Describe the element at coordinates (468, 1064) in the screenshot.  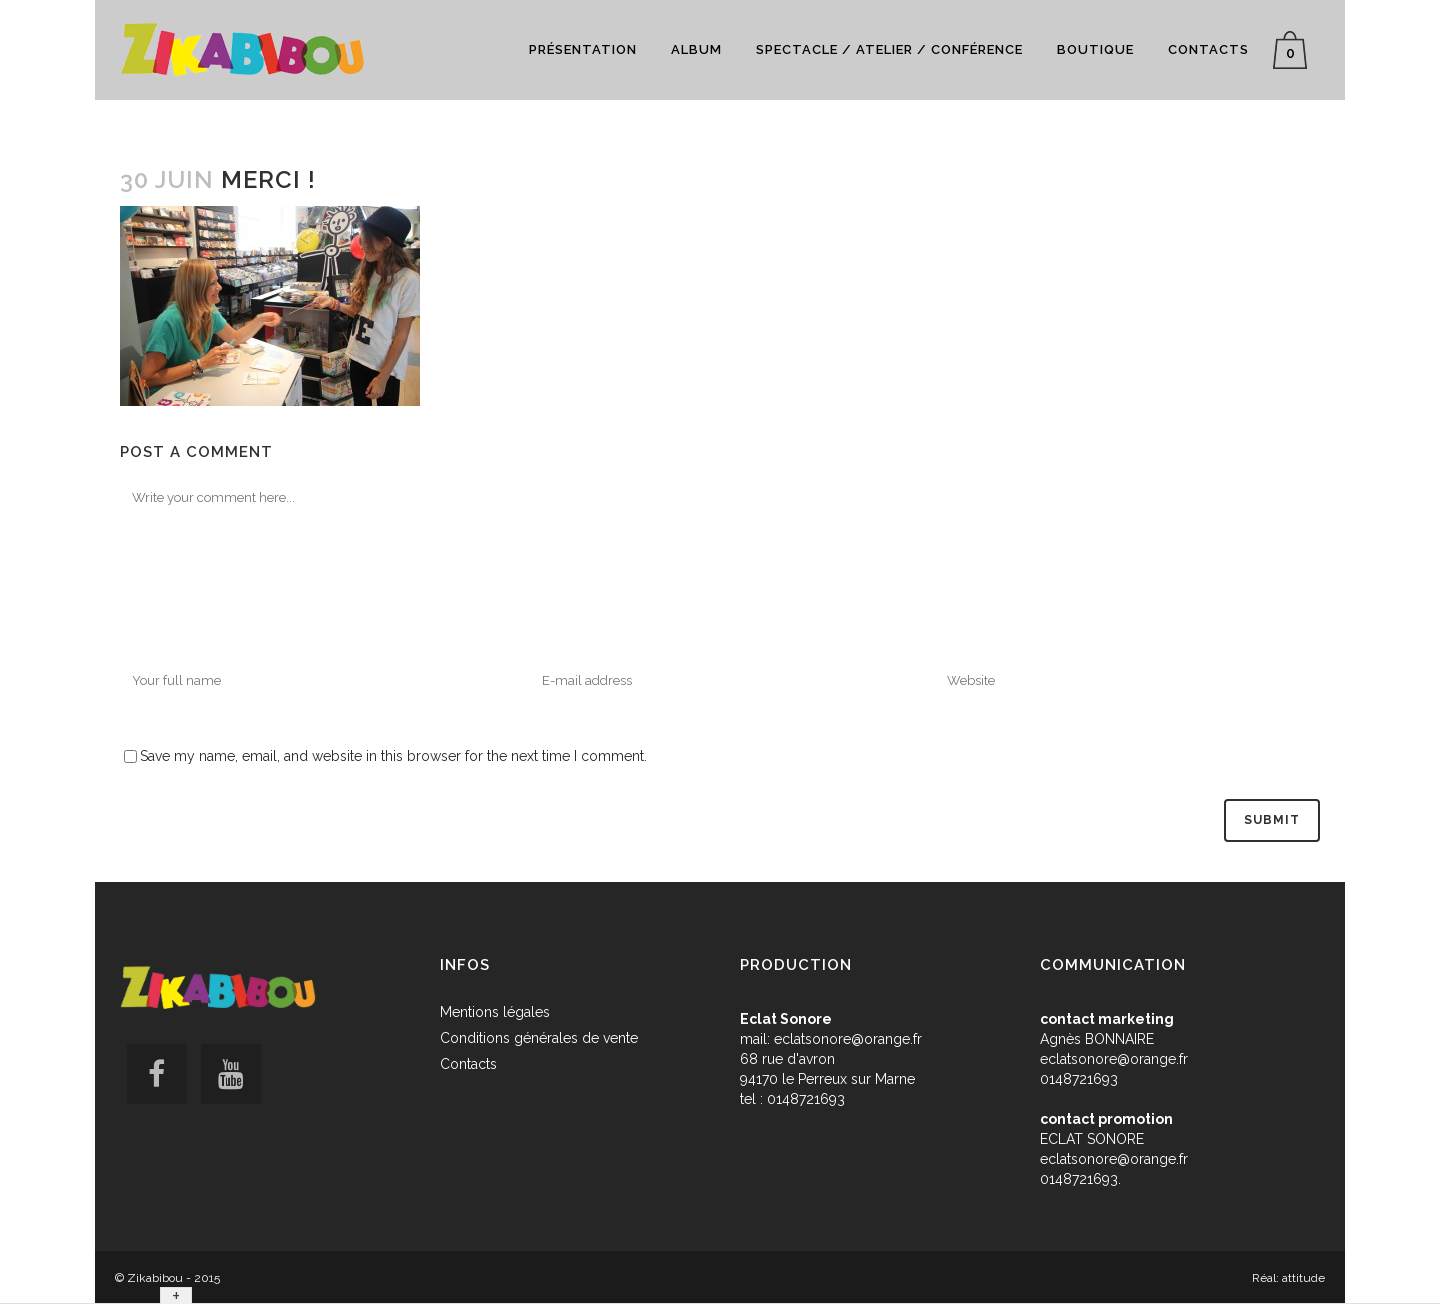
I see `Contacts` at that location.